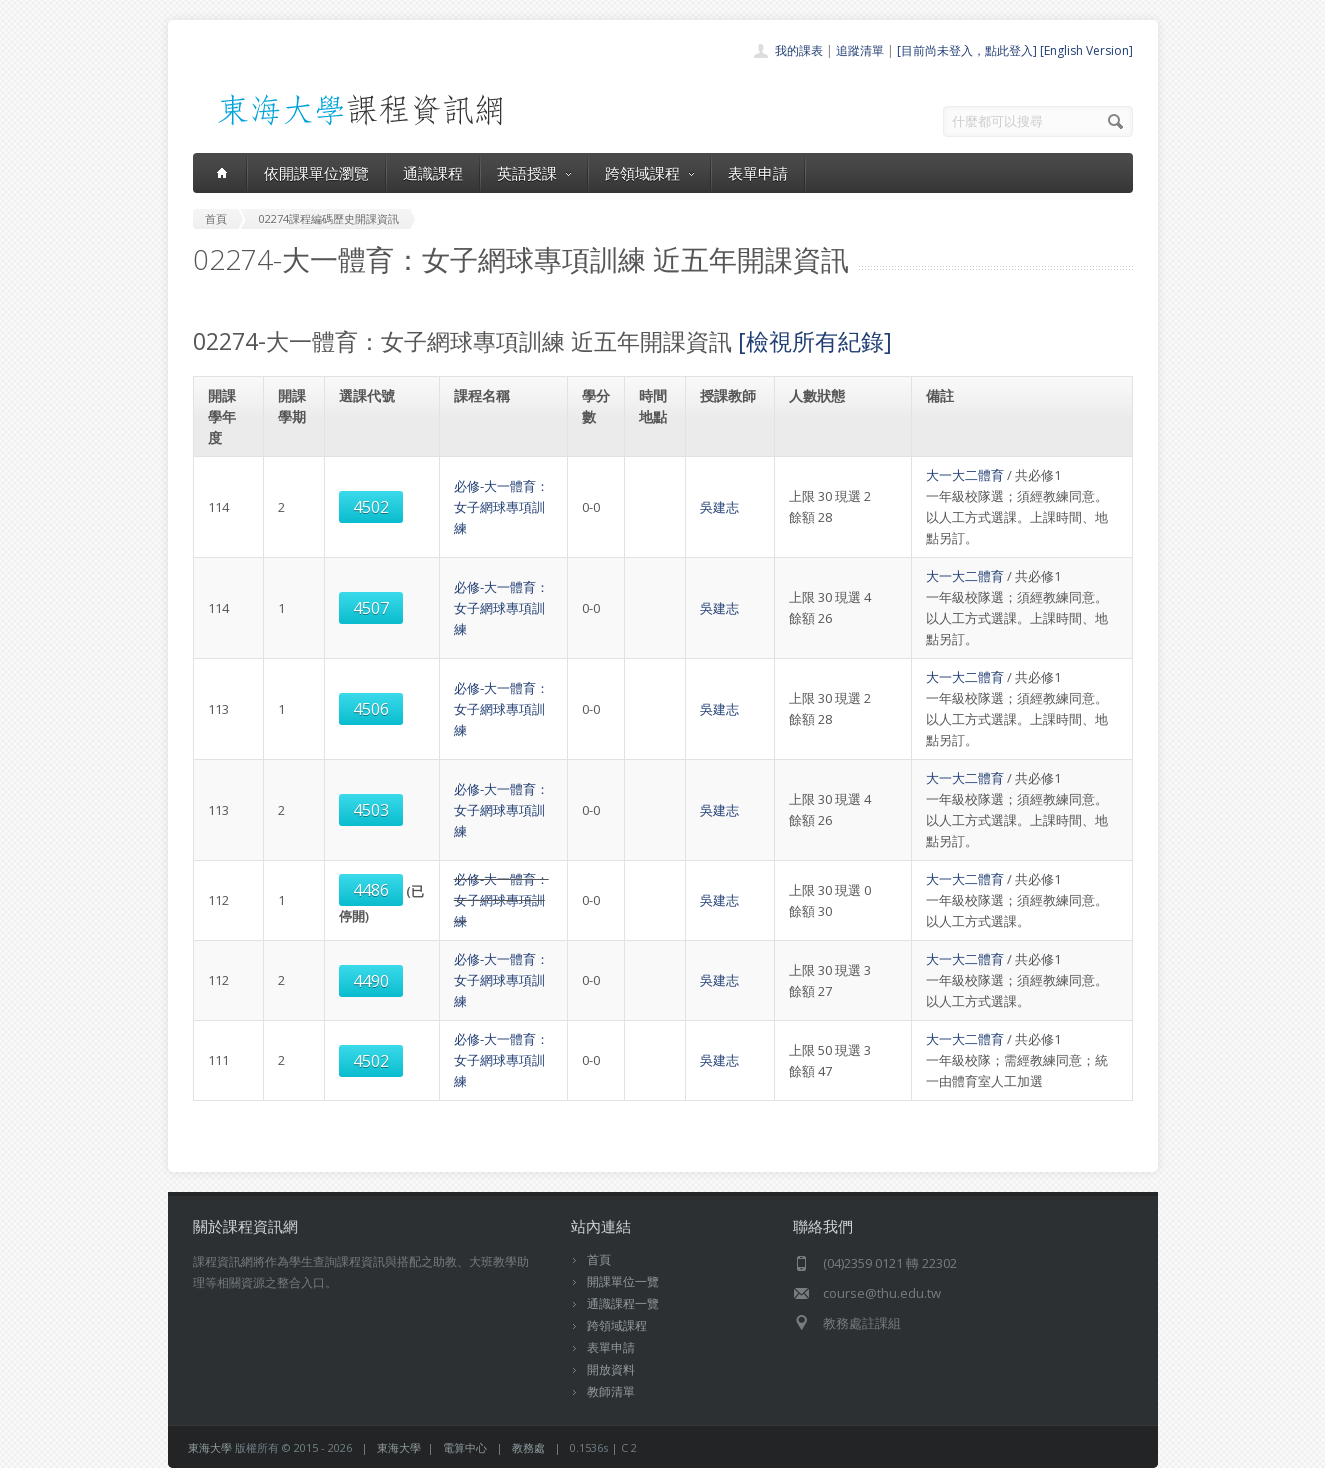 The height and width of the screenshot is (1468, 1325). What do you see at coordinates (967, 50) in the screenshot?
I see `[目前尚未登入，點此登入]` at bounding box center [967, 50].